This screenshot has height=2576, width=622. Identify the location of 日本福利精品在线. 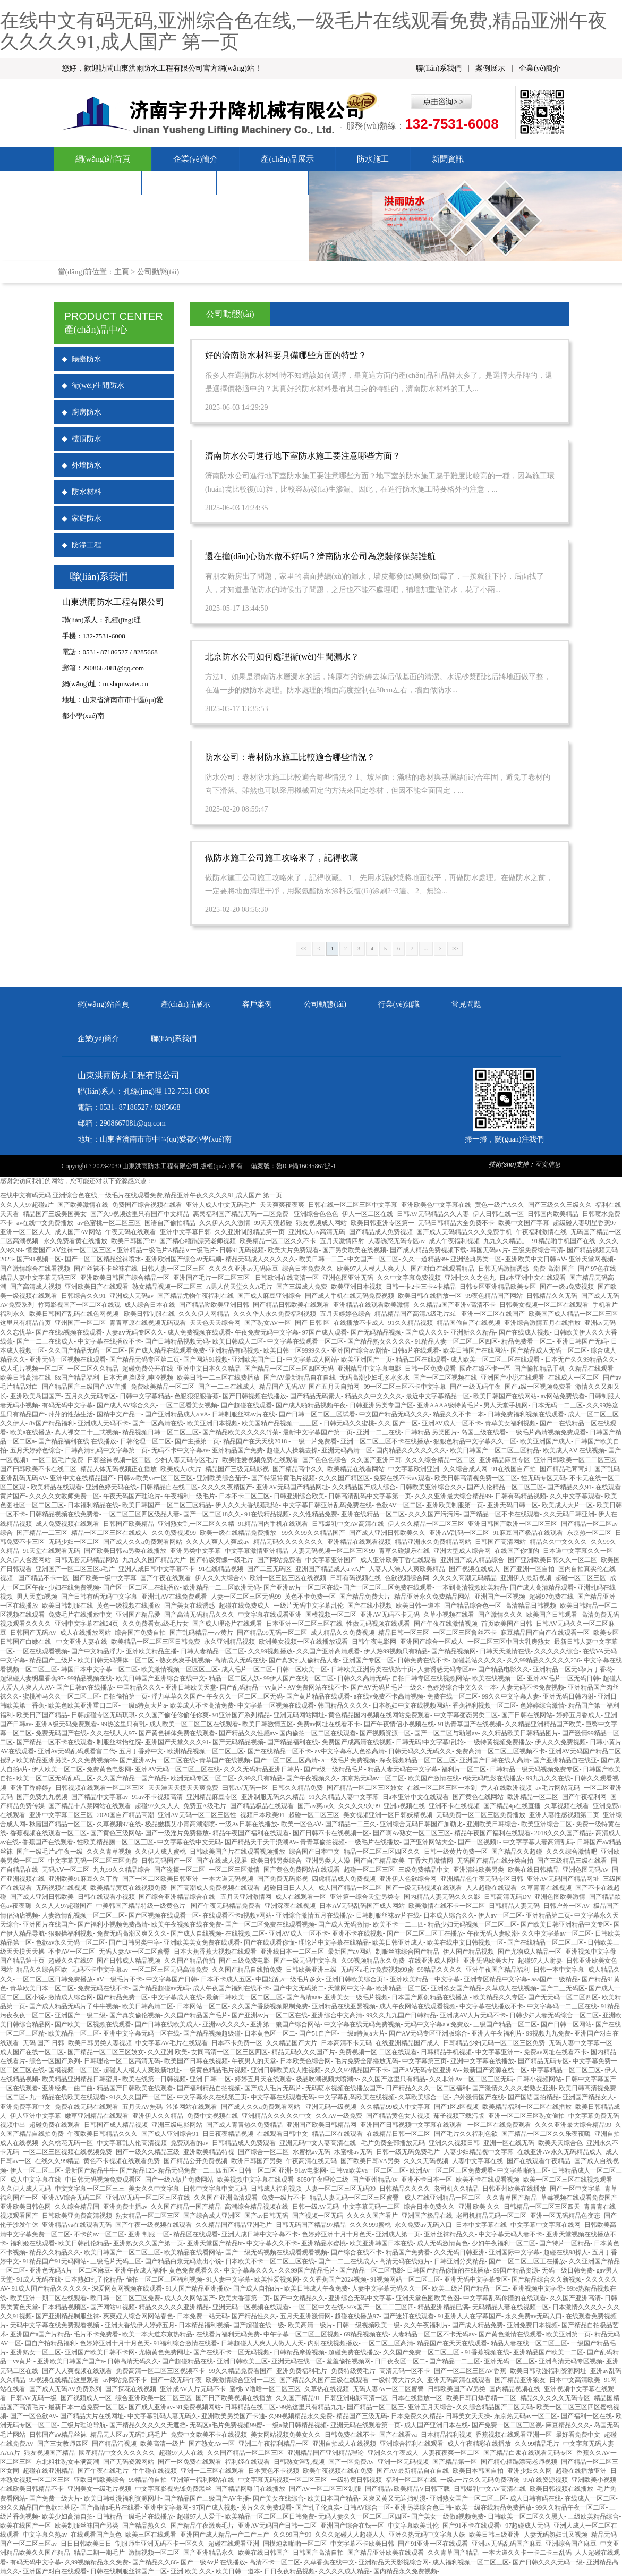
(92, 1505).